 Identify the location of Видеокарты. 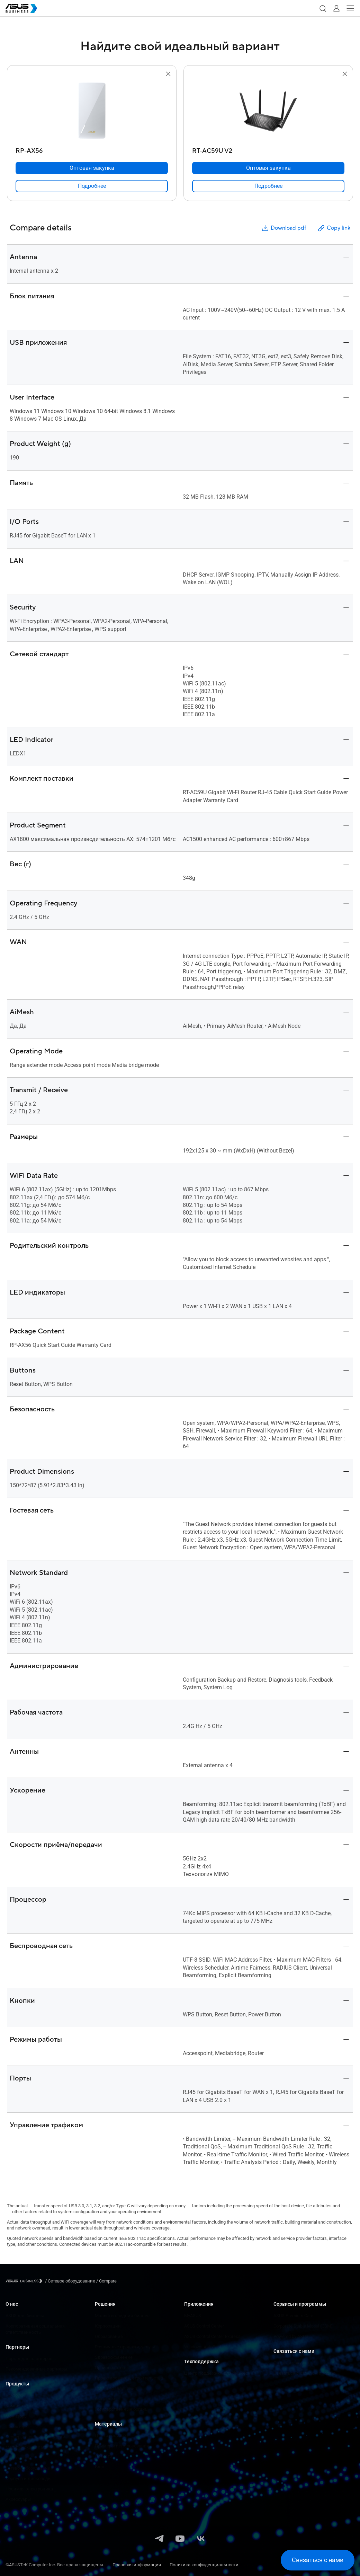
(18, 2457).